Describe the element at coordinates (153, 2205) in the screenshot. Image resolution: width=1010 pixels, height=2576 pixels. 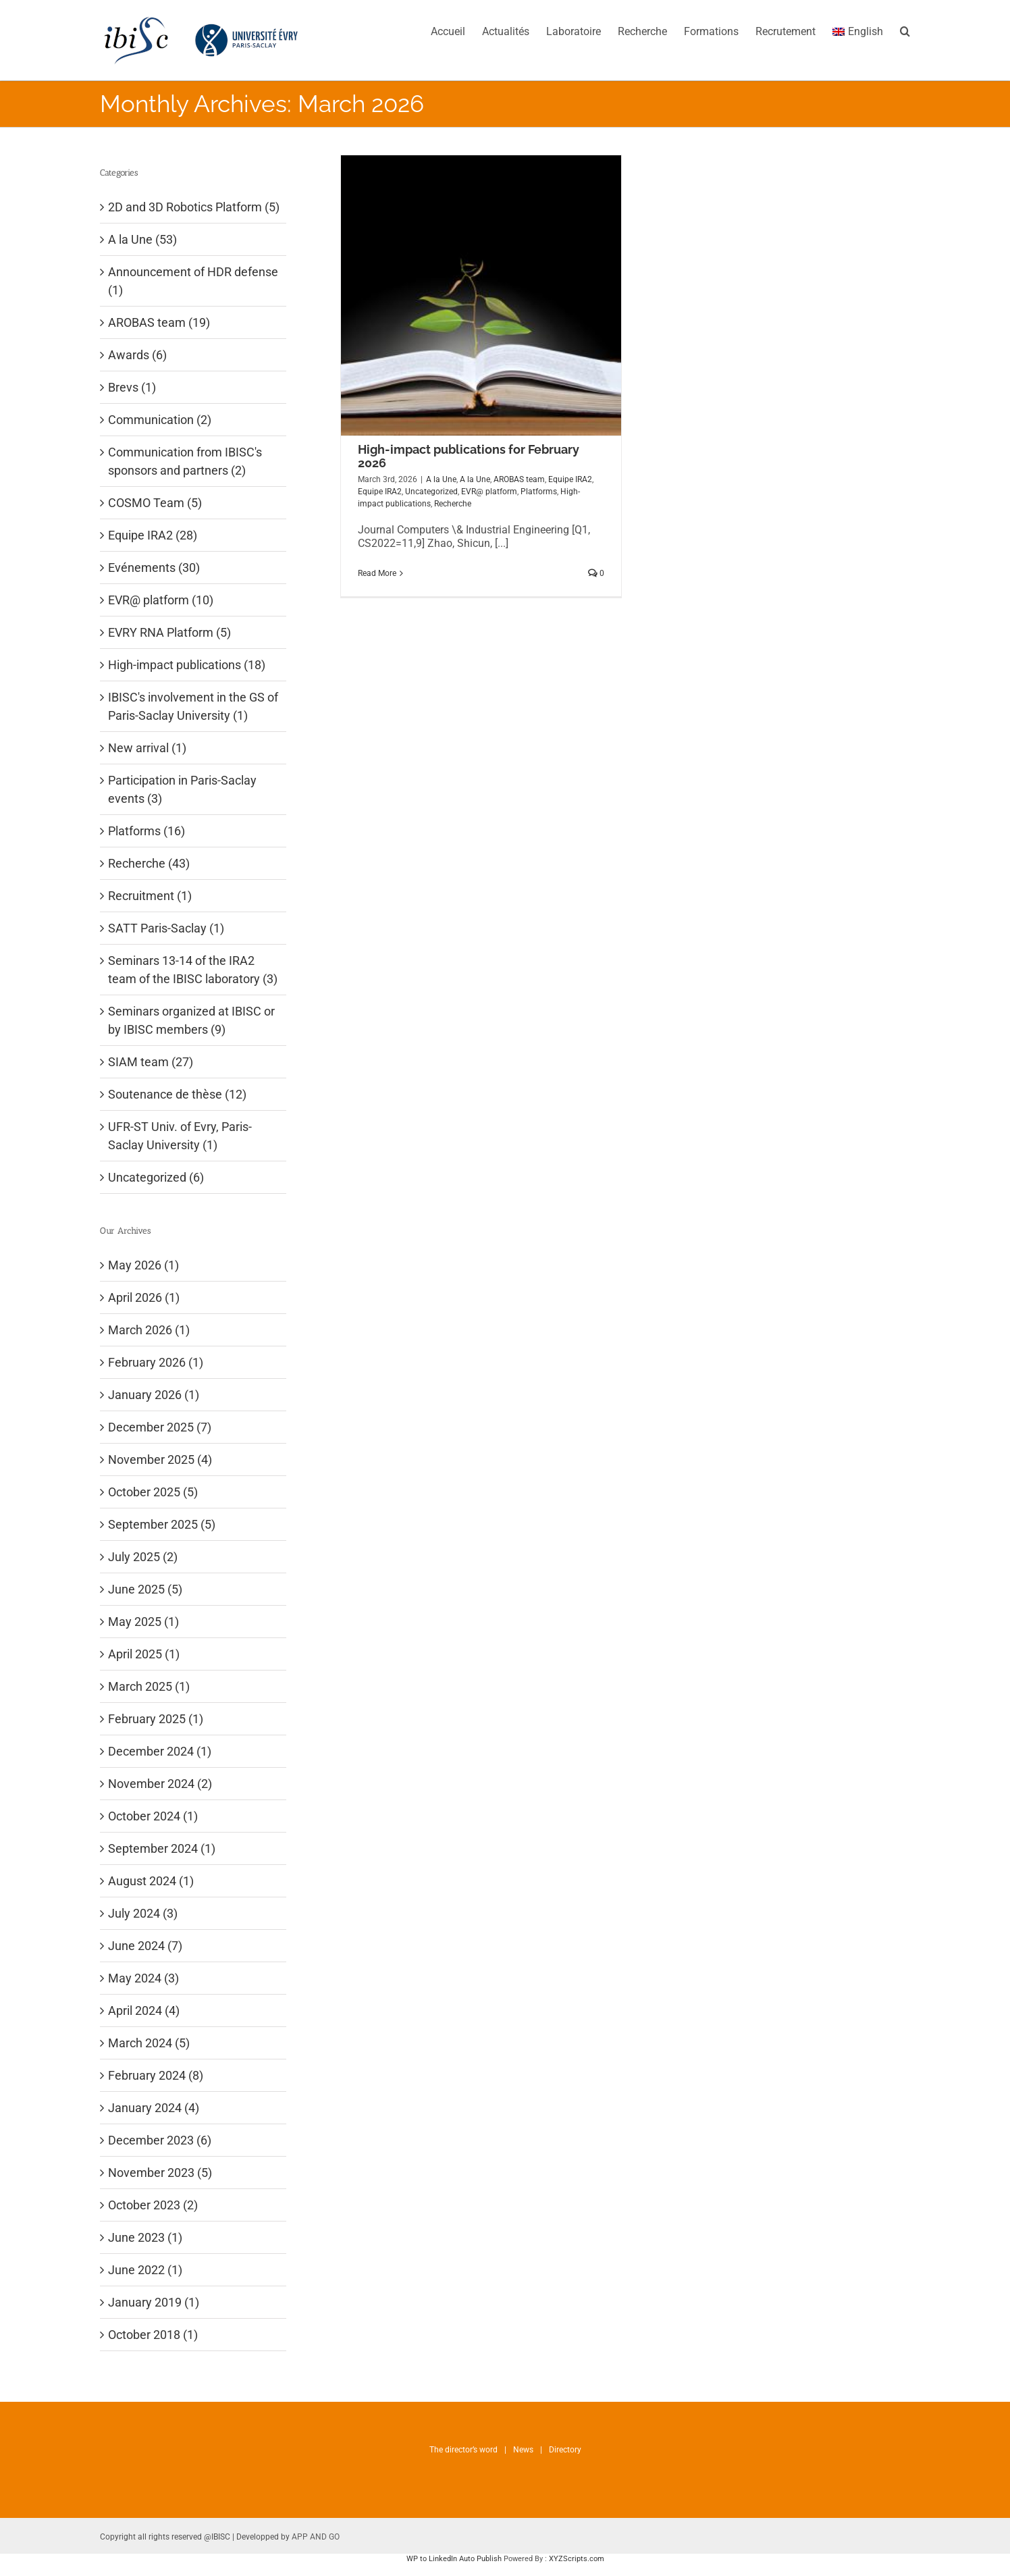
I see `October 2023 (2)` at that location.